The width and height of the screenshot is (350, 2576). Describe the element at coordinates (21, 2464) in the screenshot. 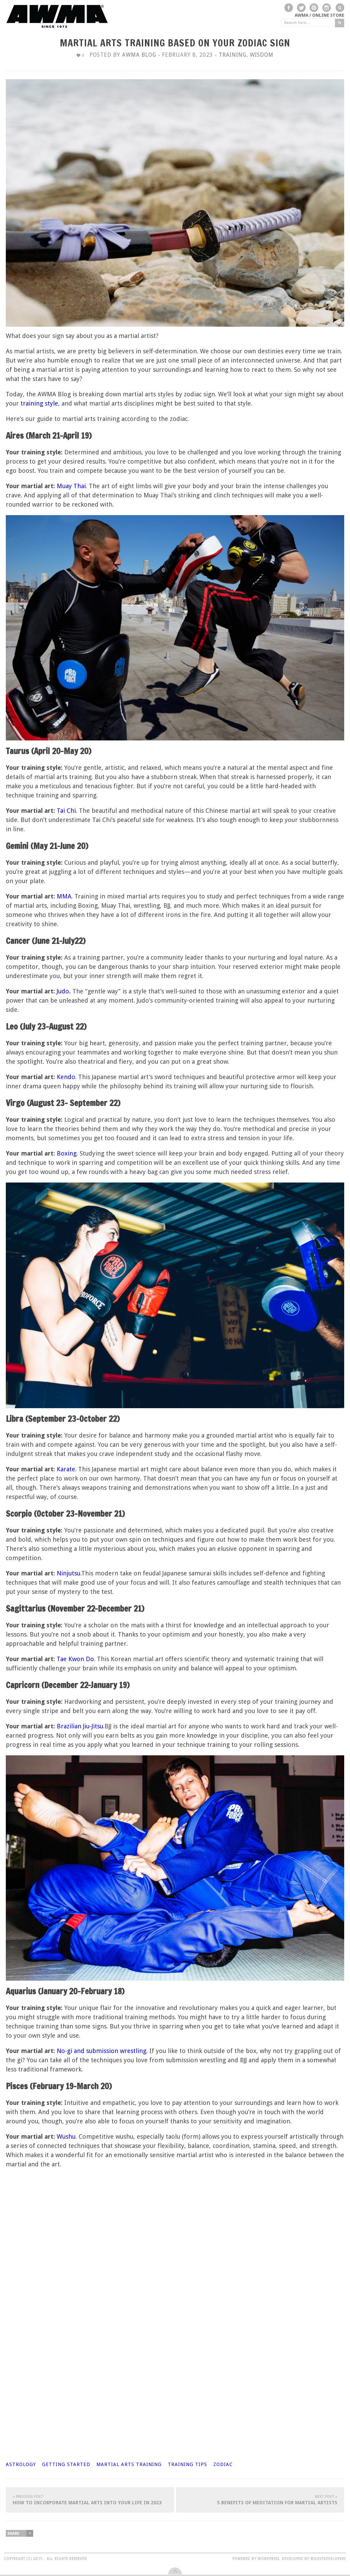

I see `astrology` at that location.